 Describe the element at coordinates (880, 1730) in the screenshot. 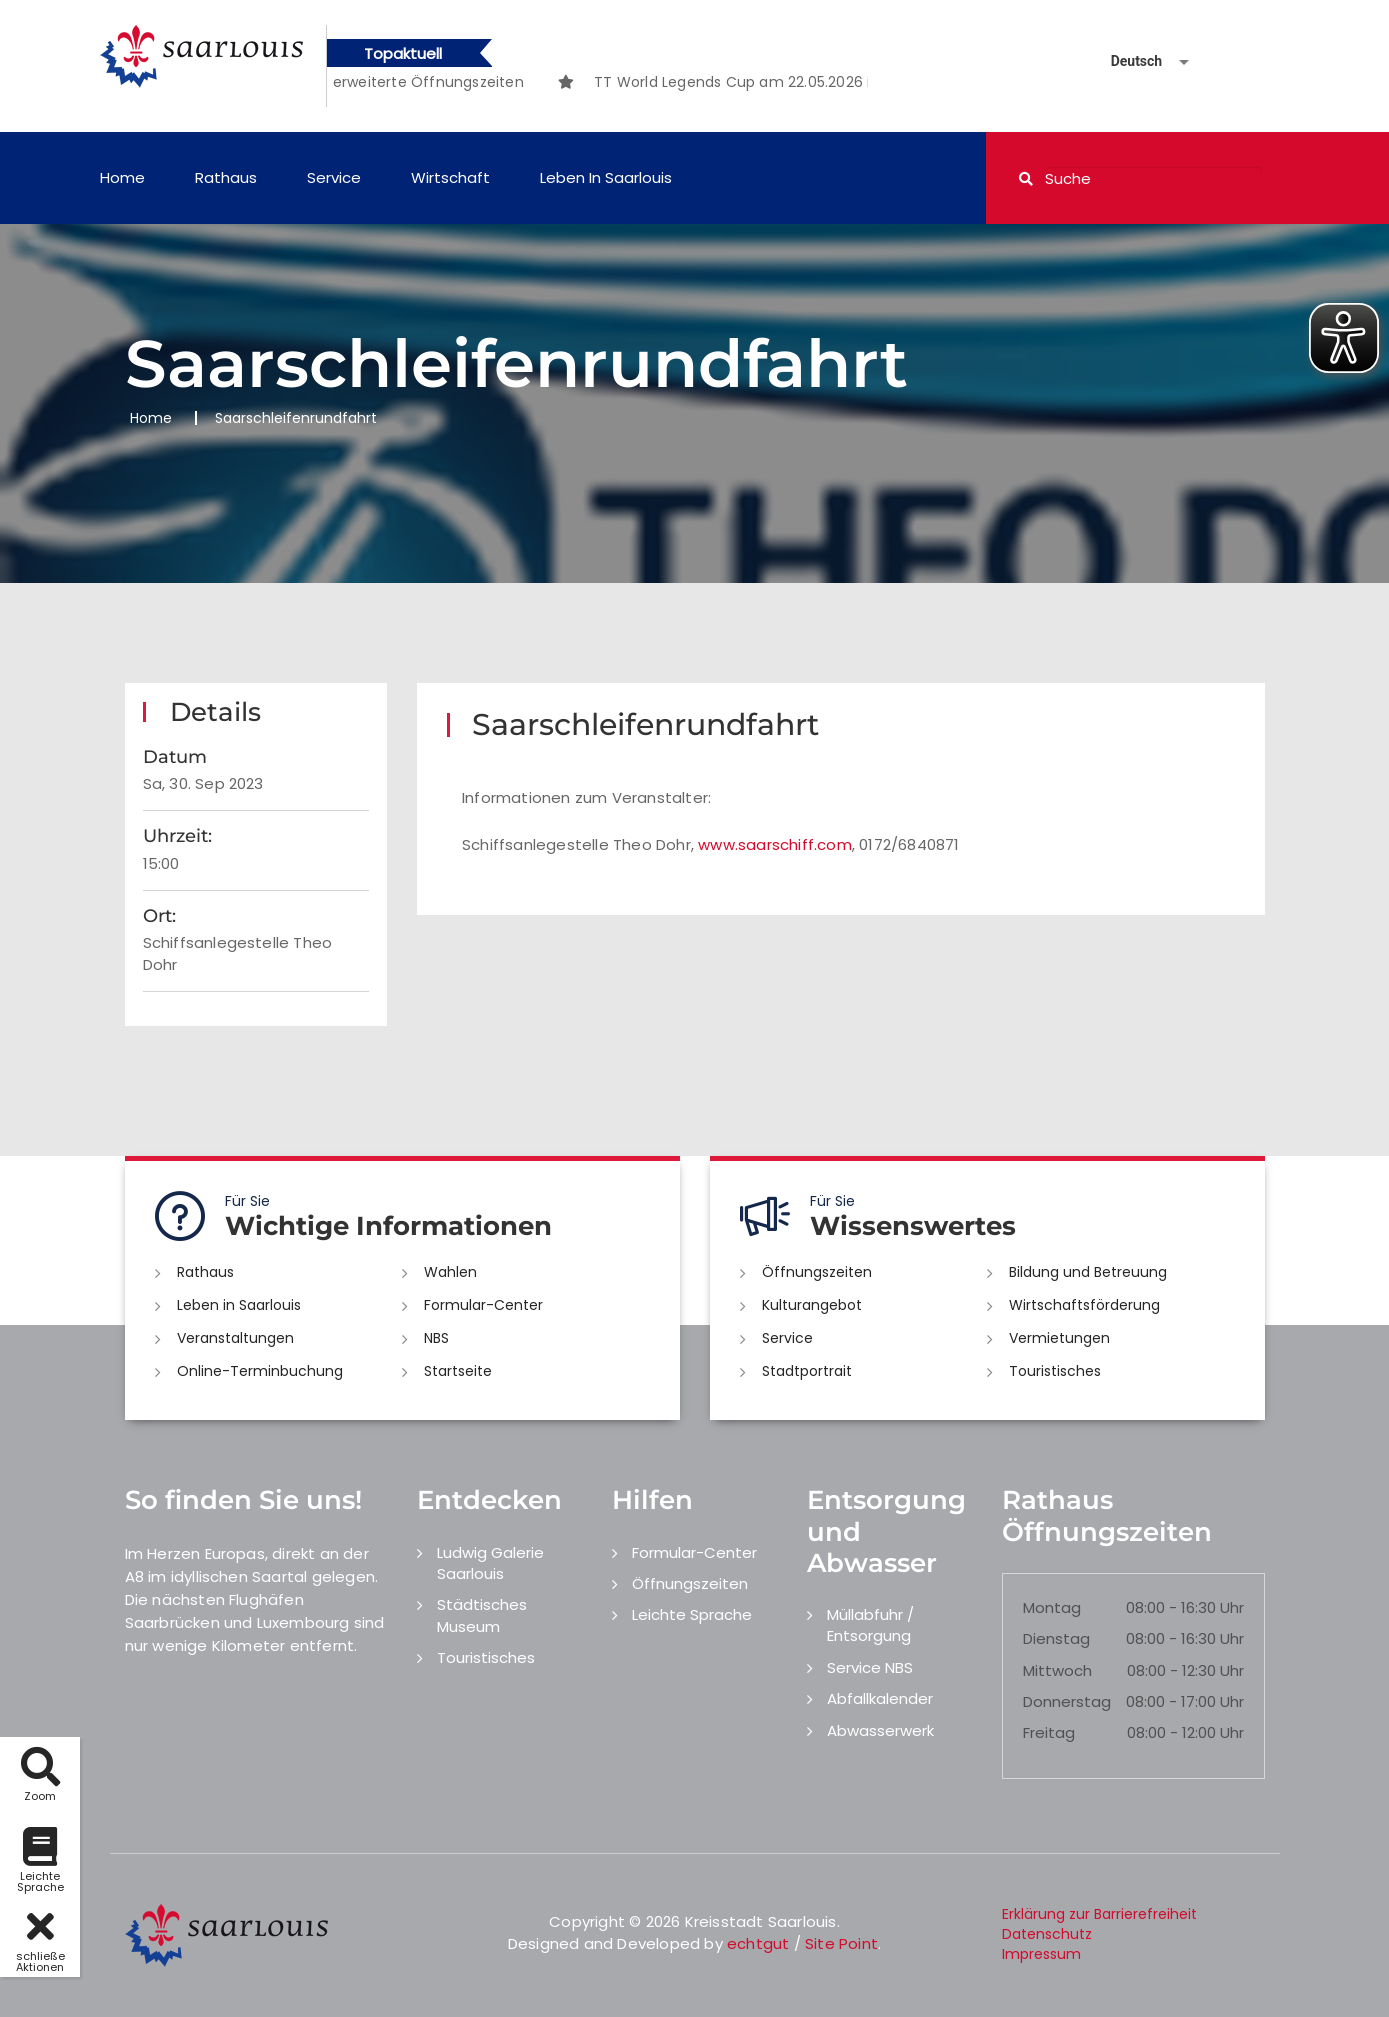

I see `Abwasserwerk` at that location.